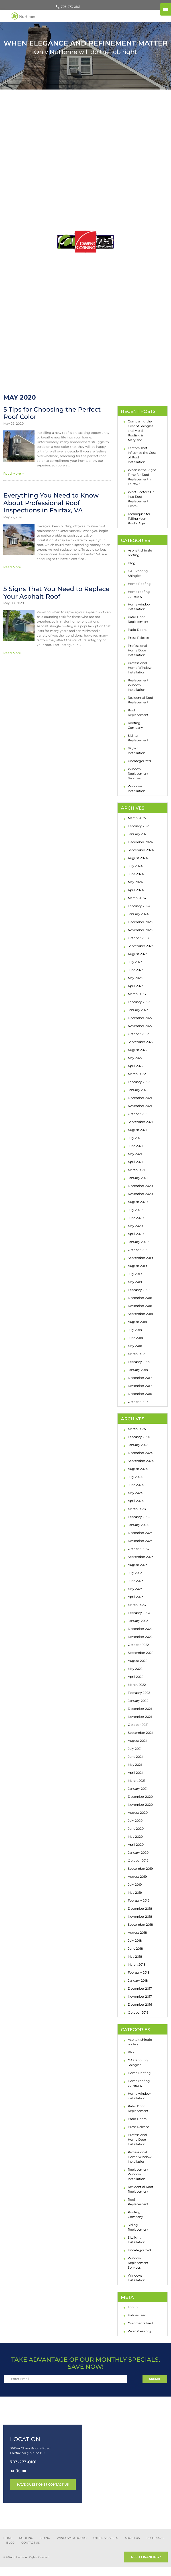  I want to click on Entries feed, so click(137, 2315).